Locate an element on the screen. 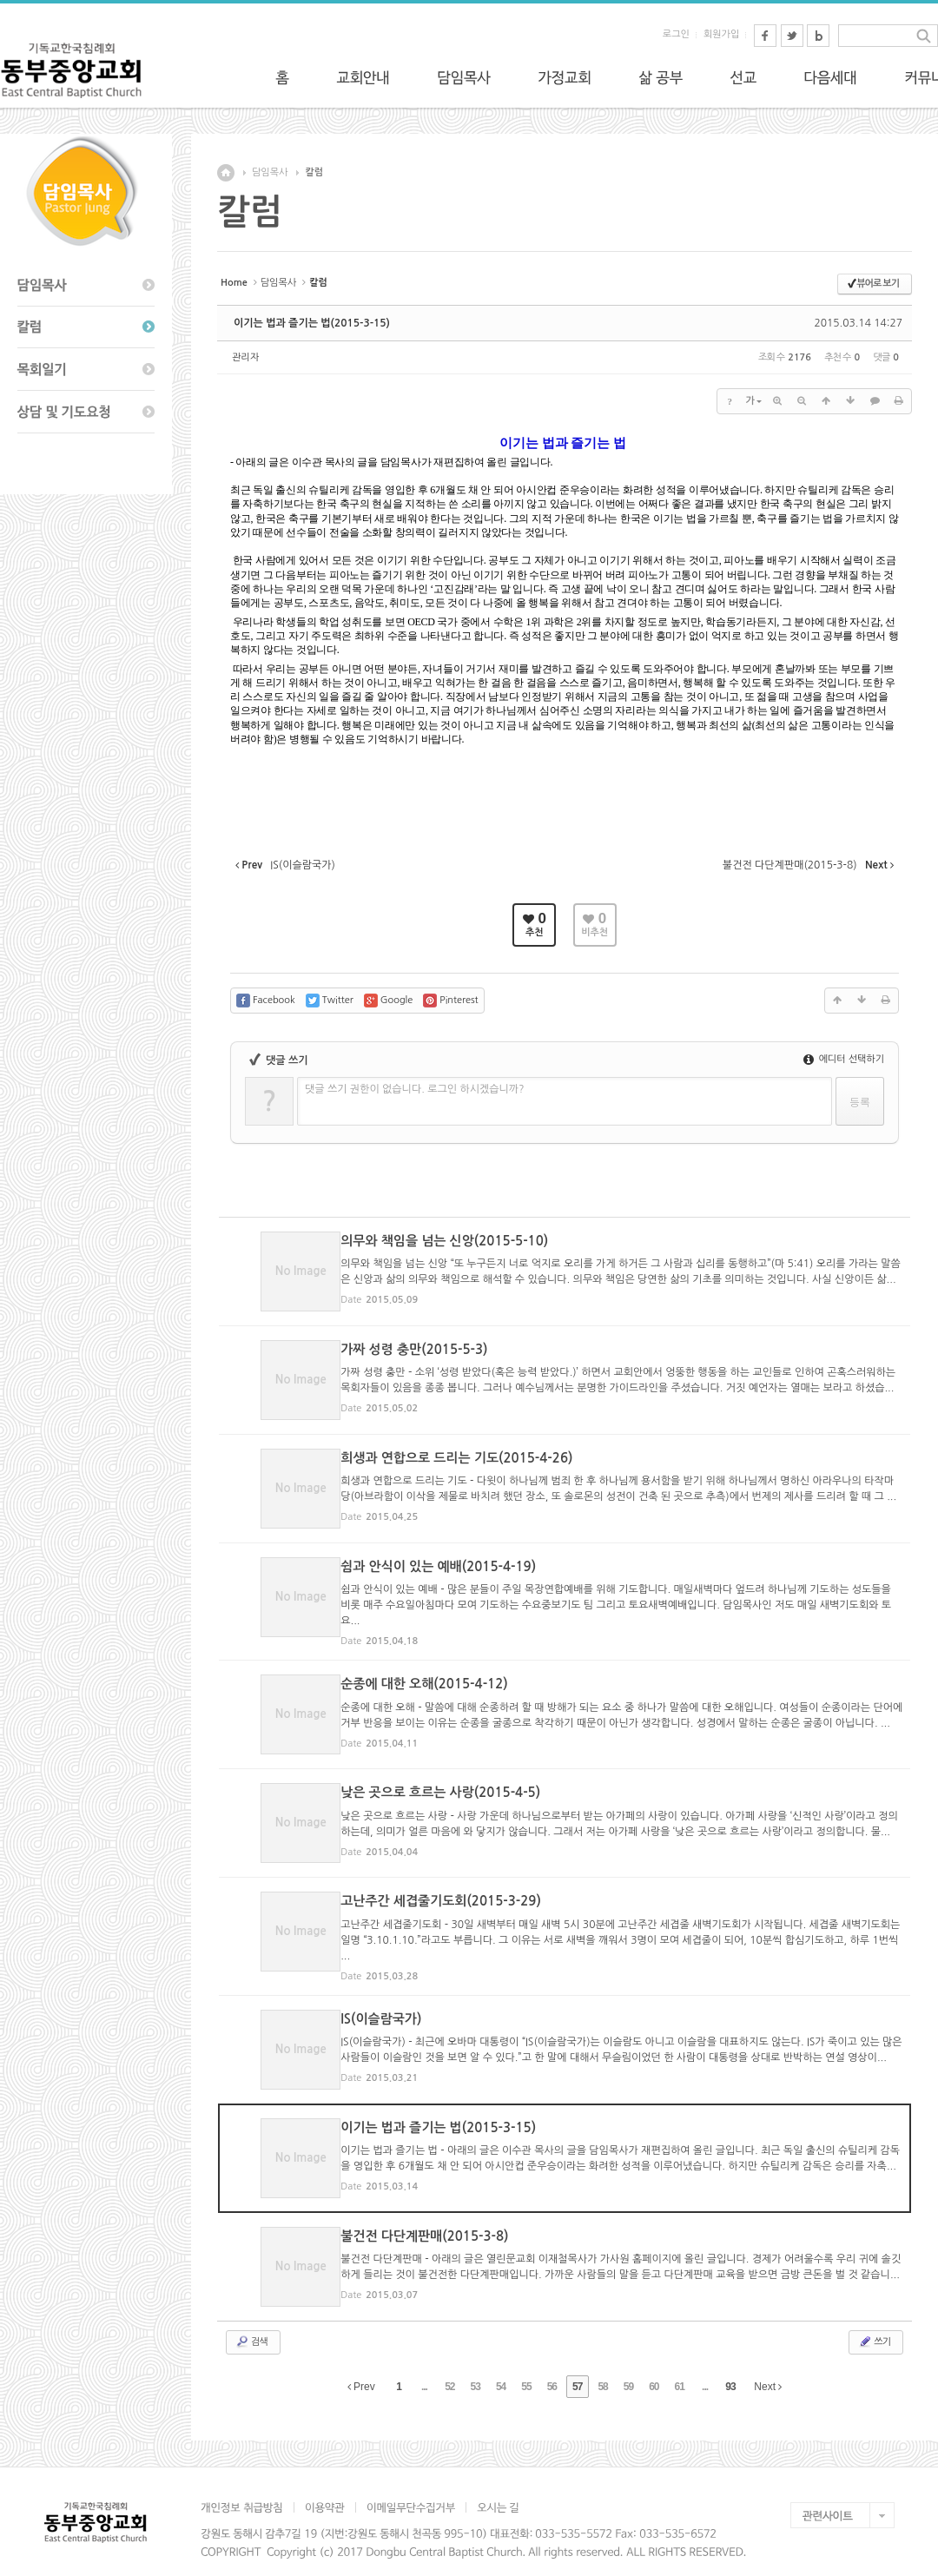  담임목사 is located at coordinates (269, 172).